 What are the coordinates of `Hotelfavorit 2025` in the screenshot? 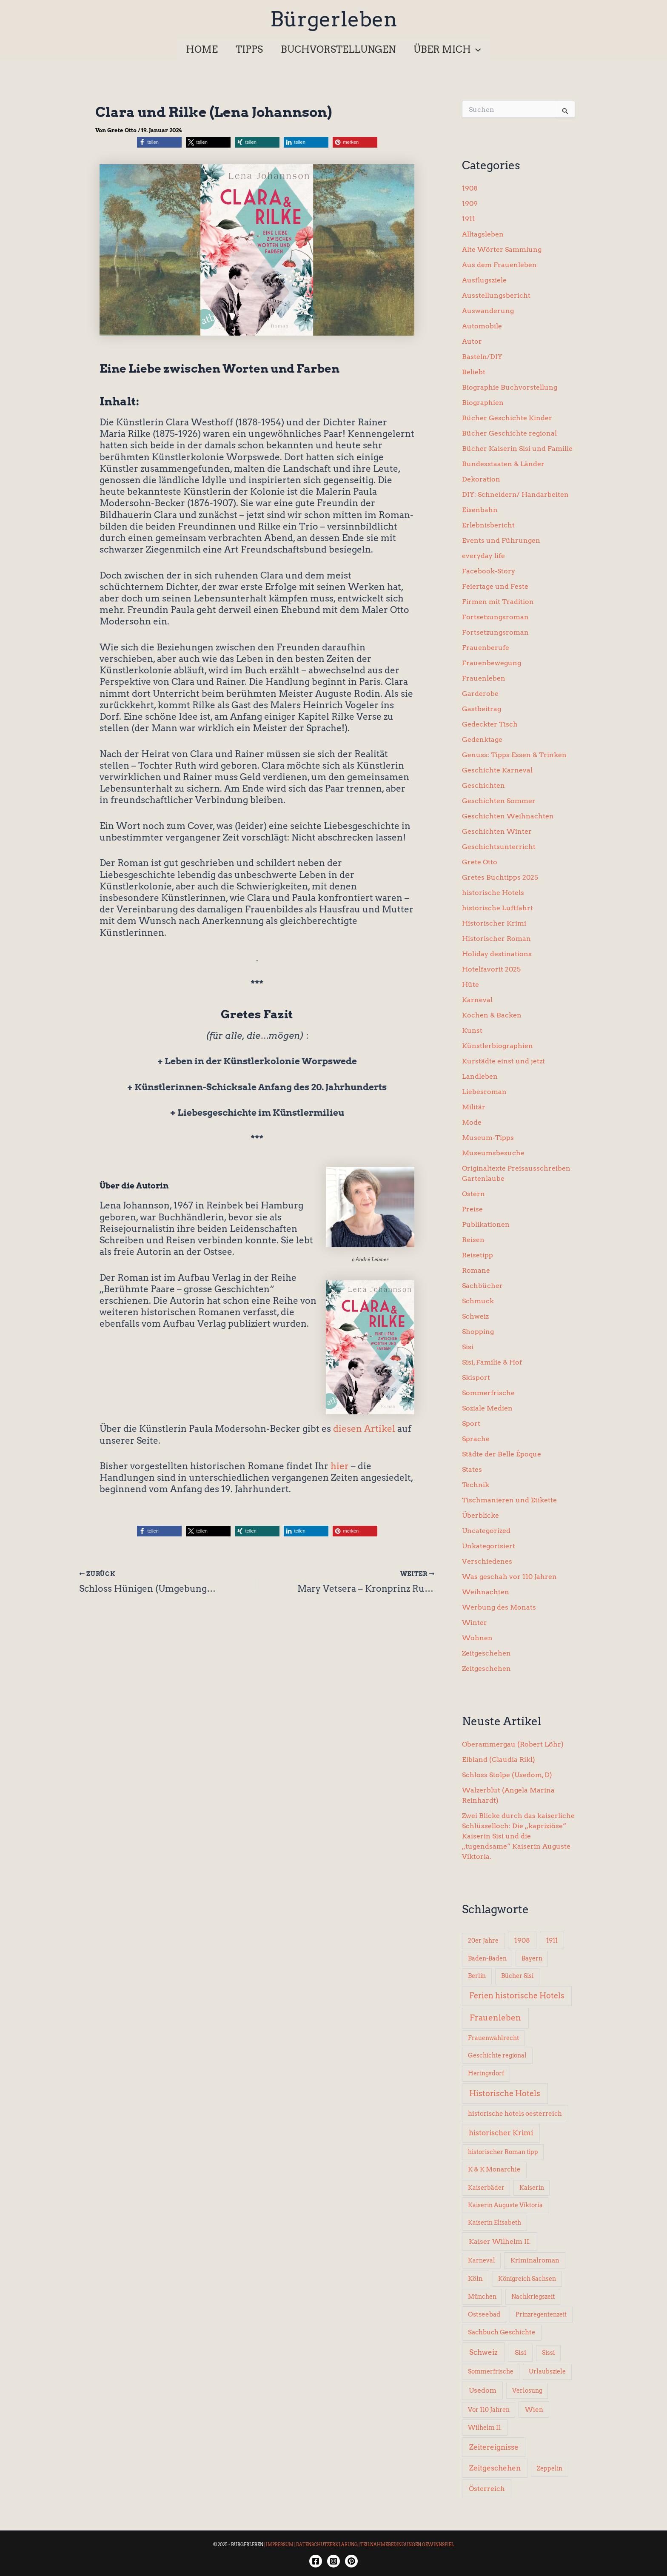 It's located at (491, 969).